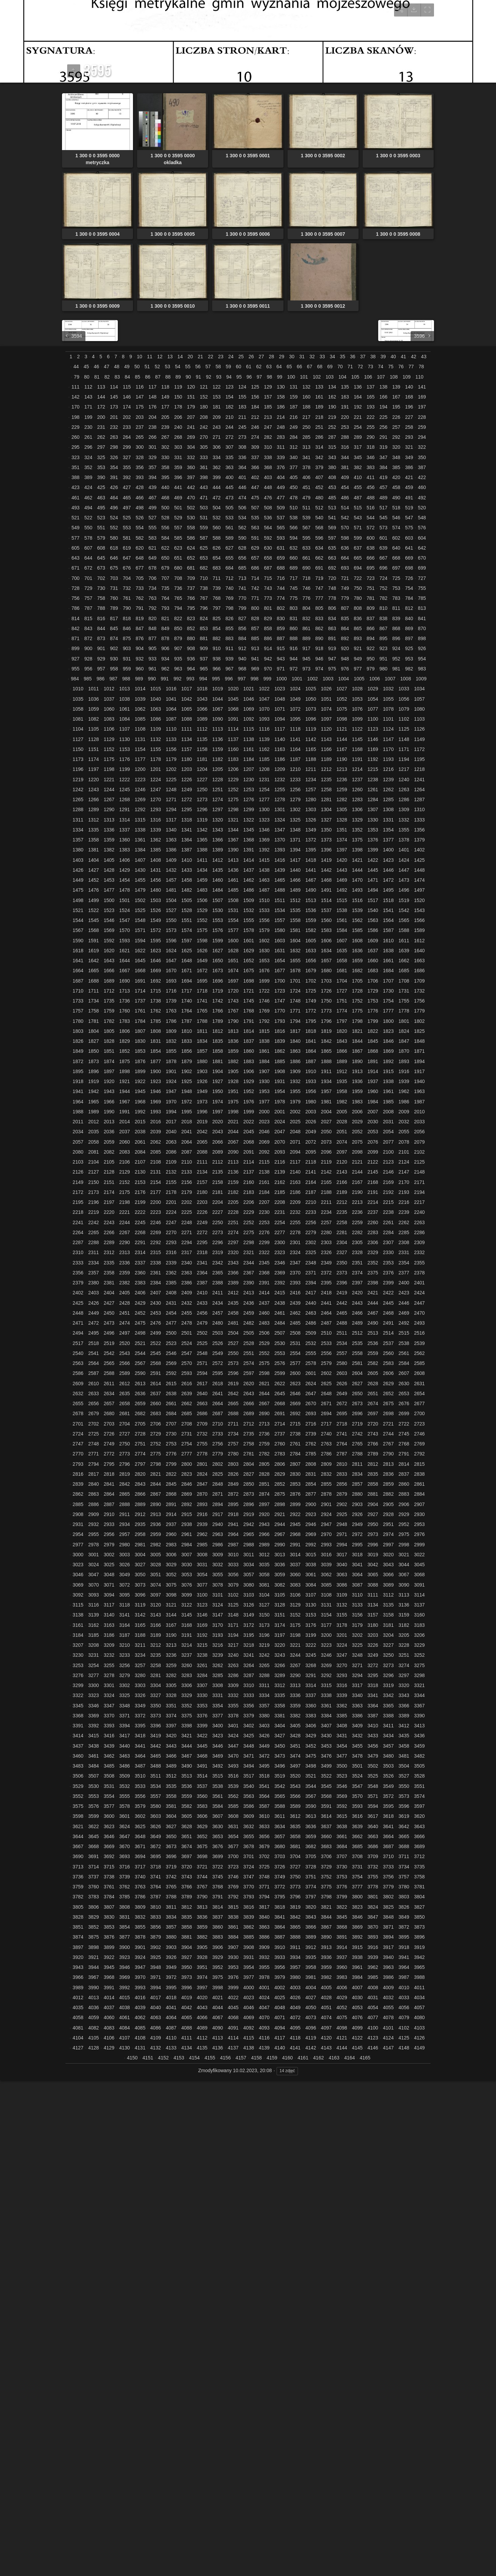 This screenshot has width=496, height=2576. Describe the element at coordinates (186, 1292) in the screenshot. I see `2409` at that location.